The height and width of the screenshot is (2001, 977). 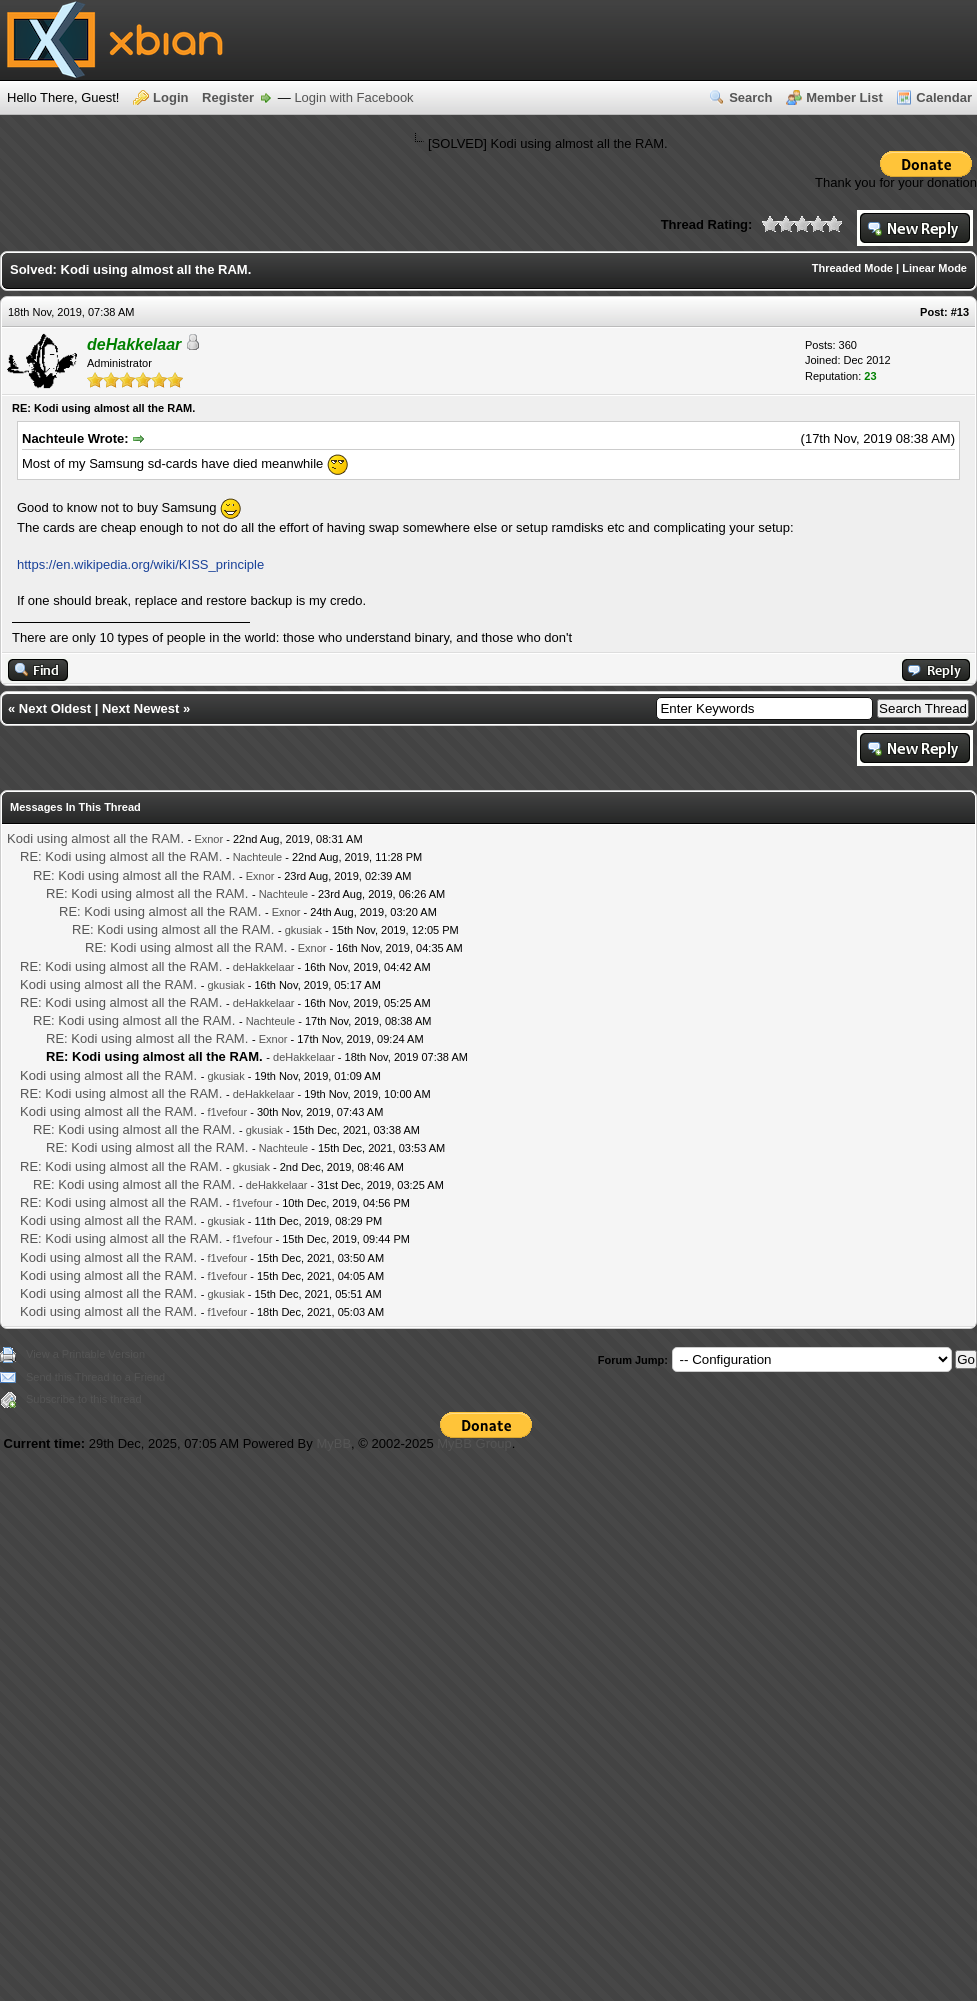 I want to click on Next Oldest, so click(x=55, y=708).